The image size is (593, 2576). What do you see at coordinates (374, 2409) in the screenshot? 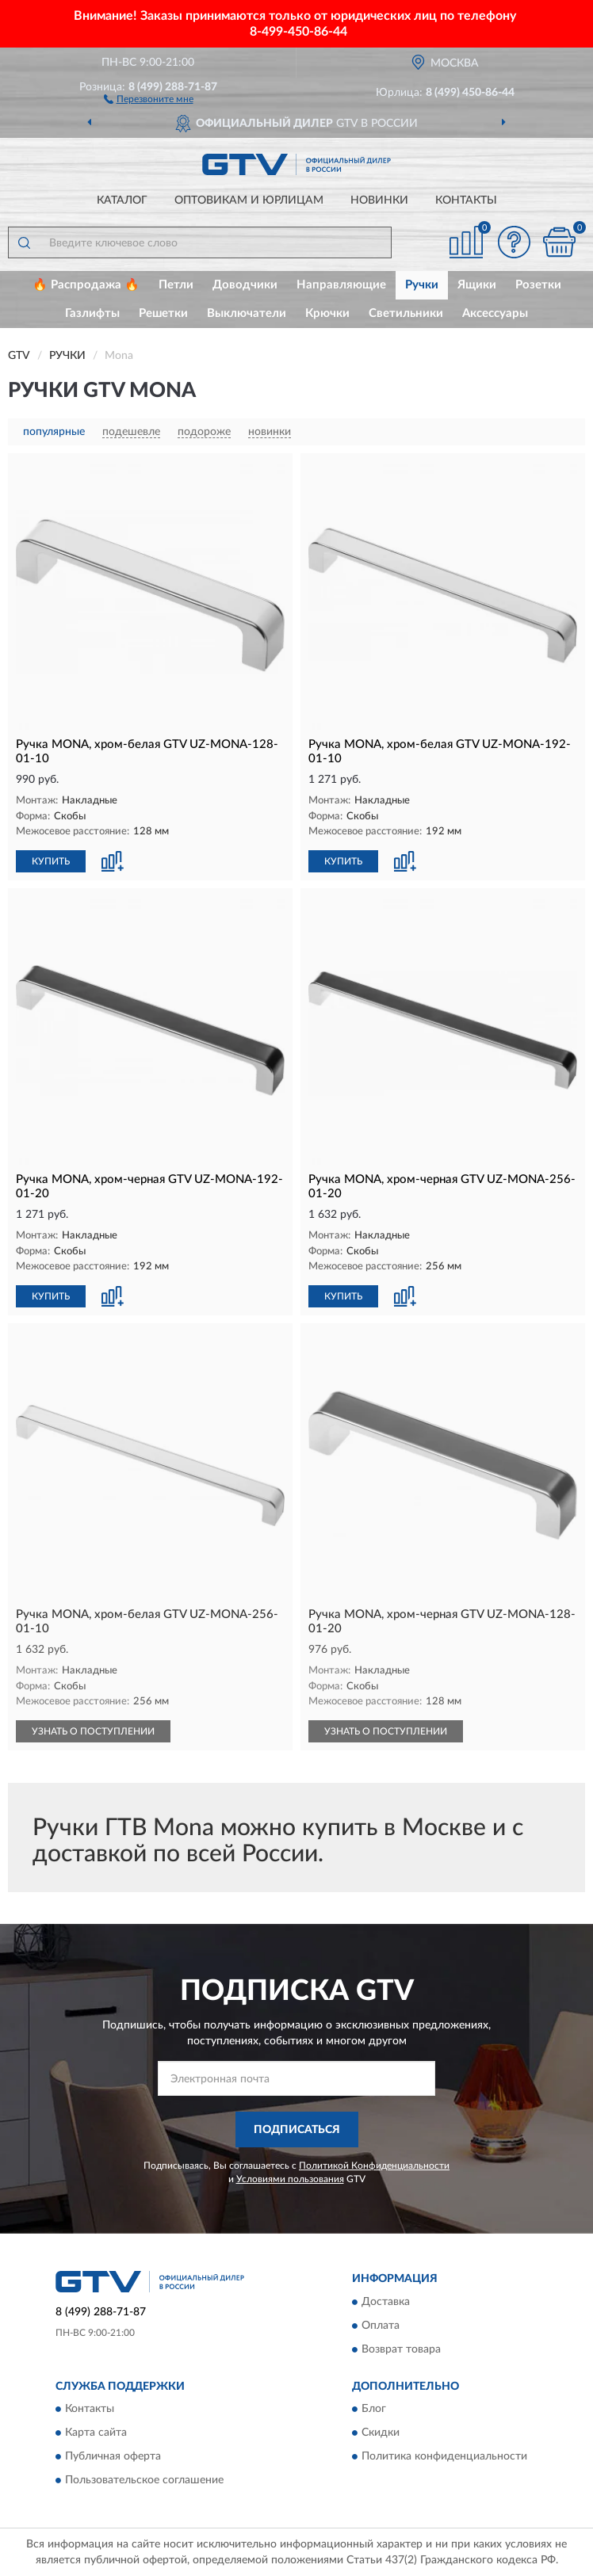
I see `Блог` at bounding box center [374, 2409].